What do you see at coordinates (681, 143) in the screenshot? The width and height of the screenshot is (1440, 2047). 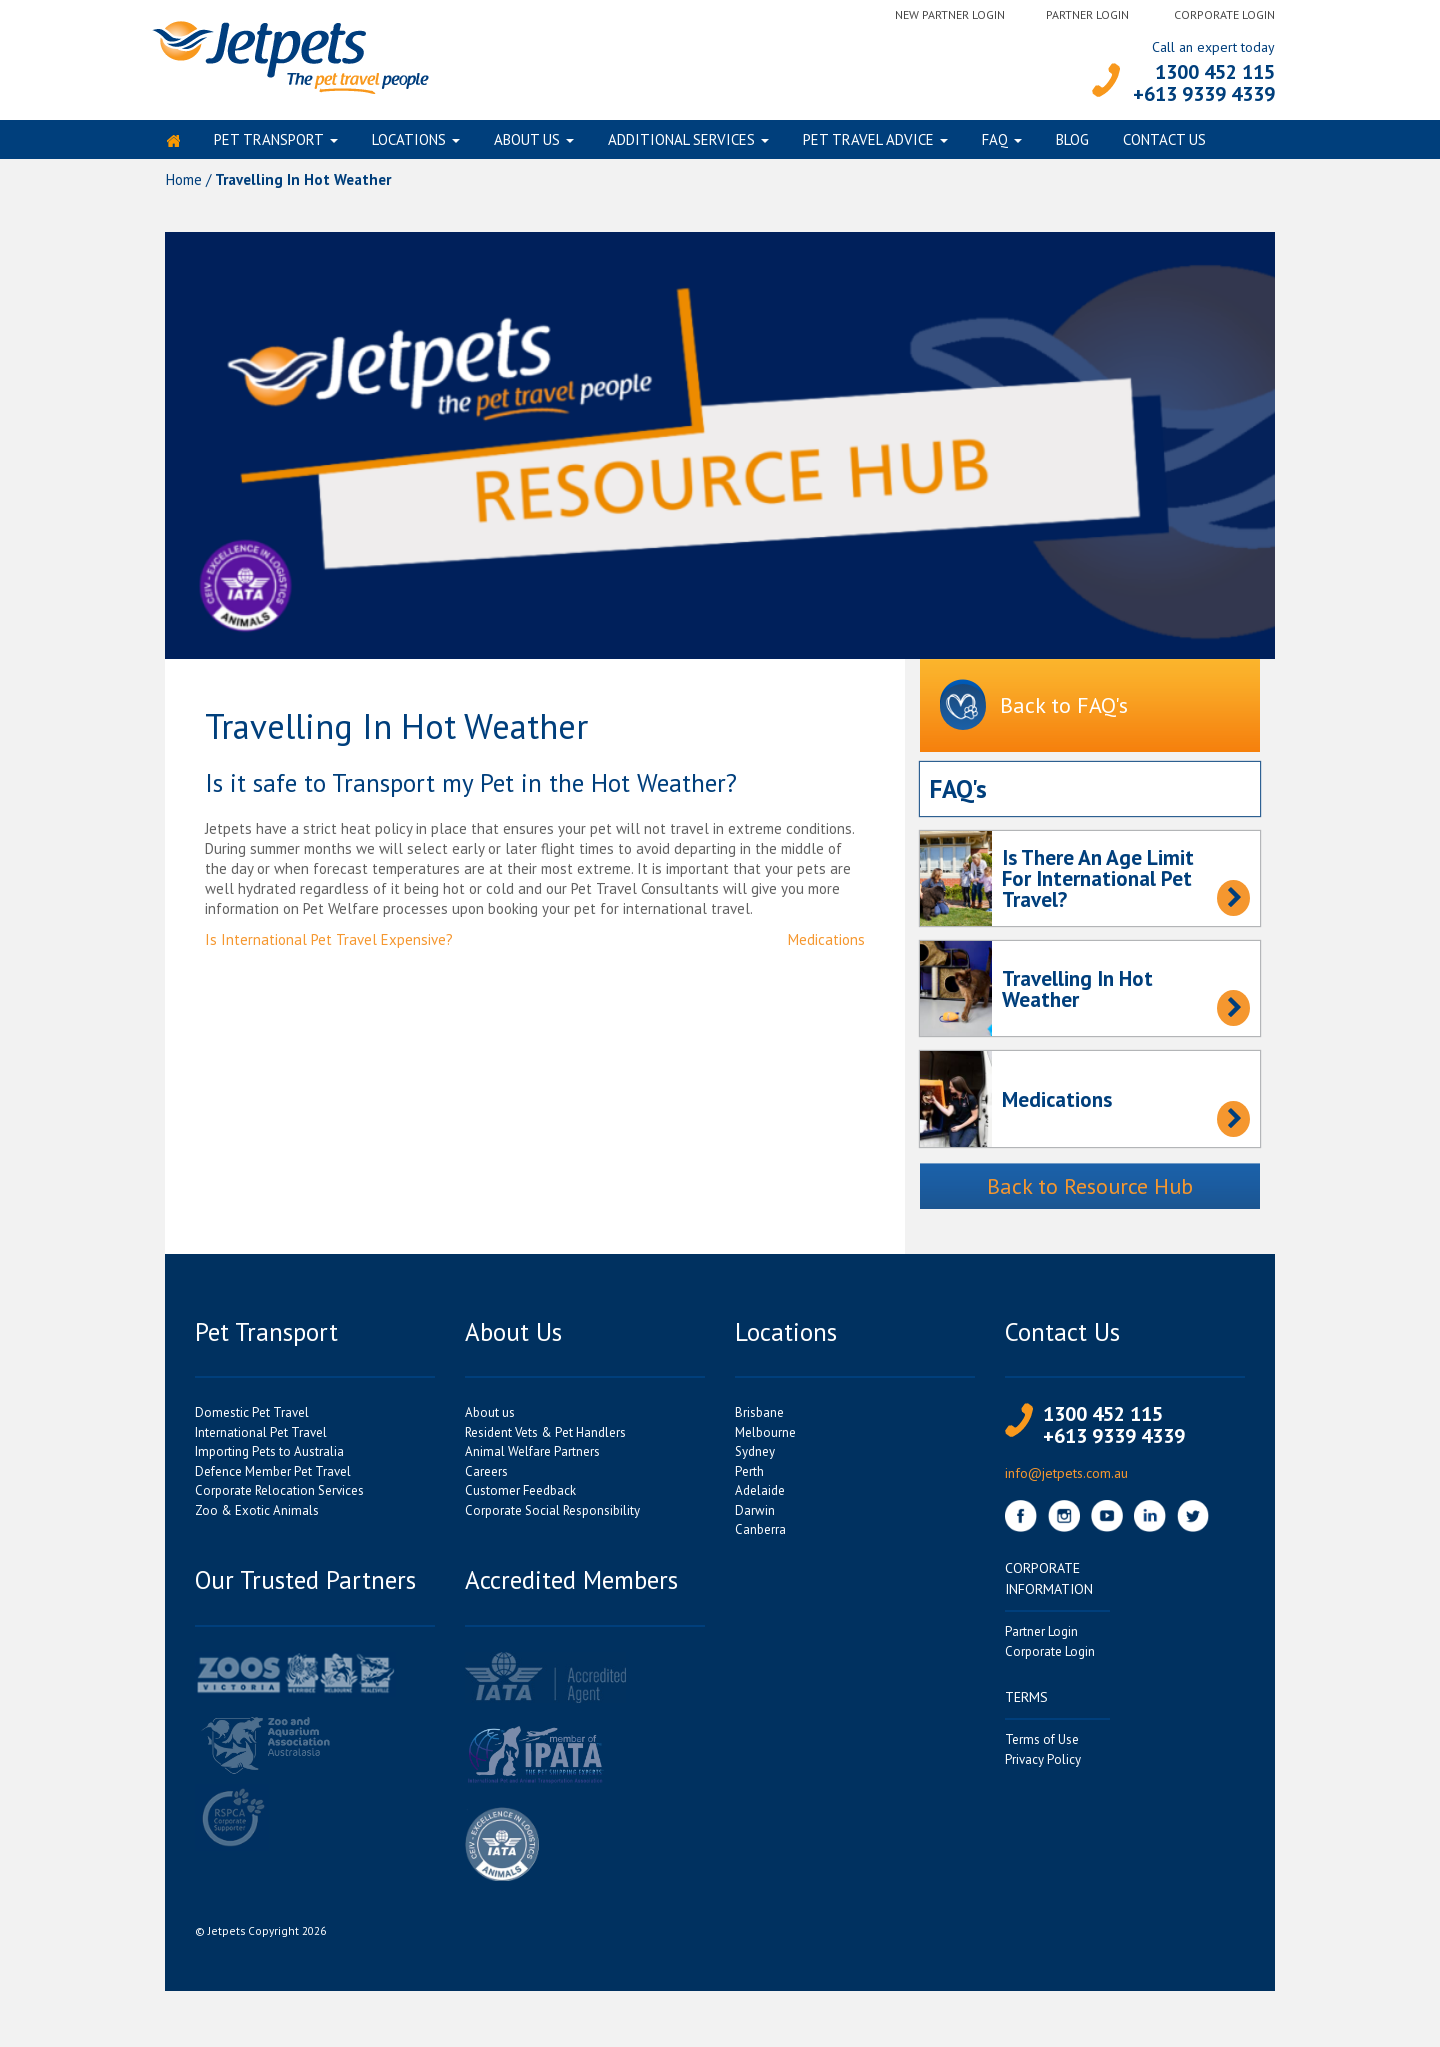 I see `Additional Services` at bounding box center [681, 143].